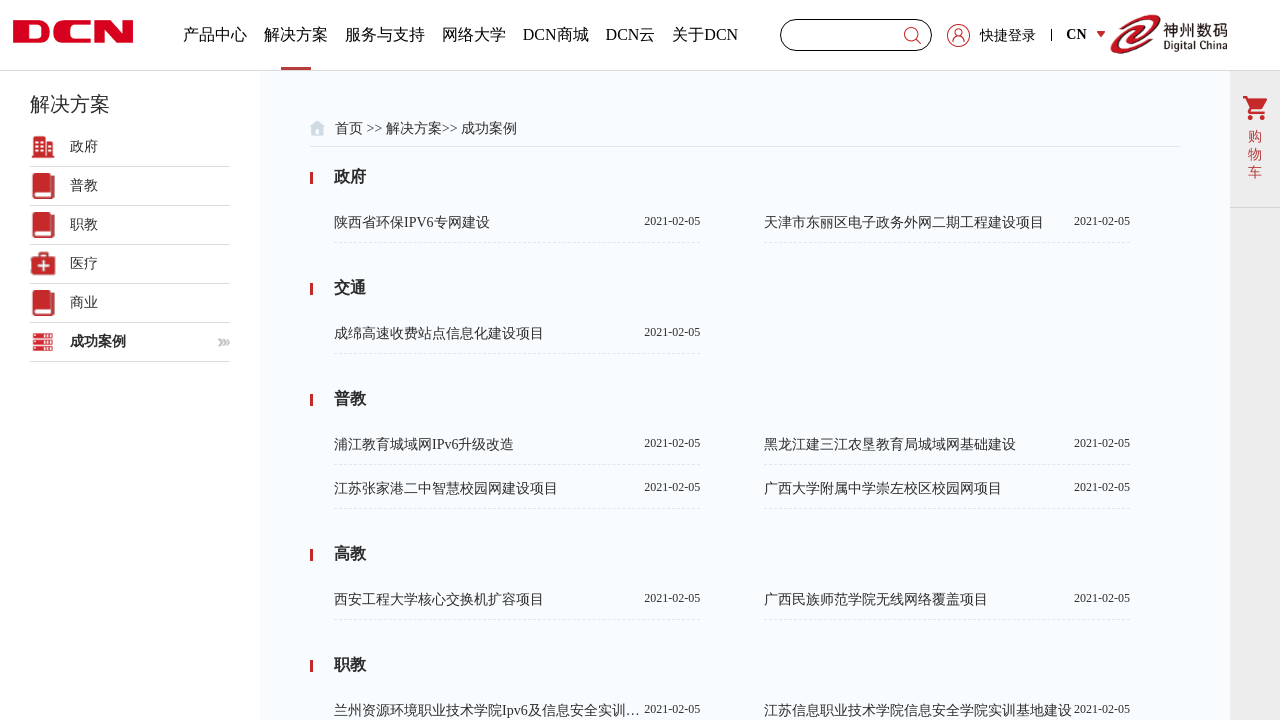 Image resolution: width=1280 pixels, height=720 pixels. What do you see at coordinates (84, 146) in the screenshot?
I see `政府` at bounding box center [84, 146].